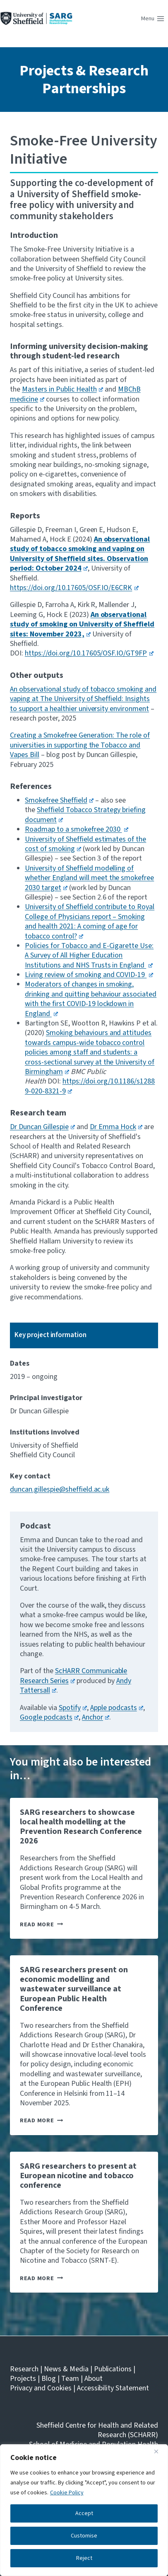  I want to click on An observational study of tobacco smoking and vaping on University of Sheffield sites. Observation period: October 2024, so click(80, 553).